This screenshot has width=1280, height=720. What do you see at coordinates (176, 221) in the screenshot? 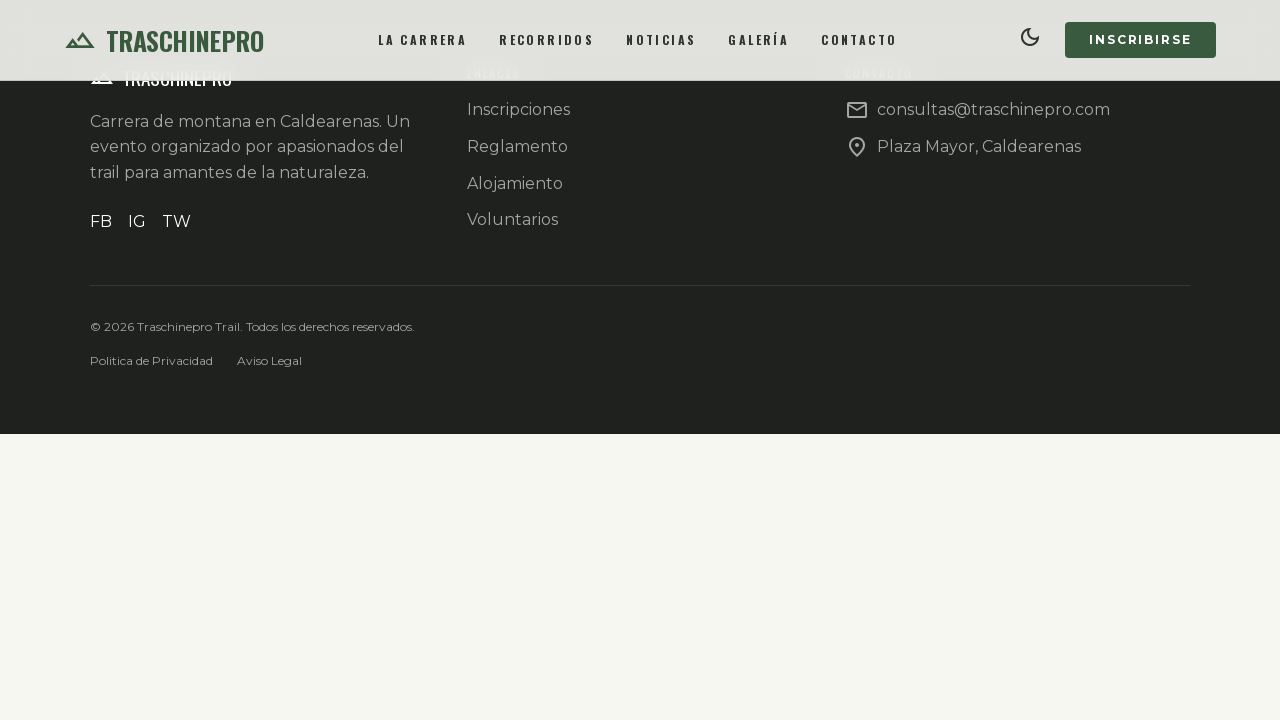
I see `TW` at bounding box center [176, 221].